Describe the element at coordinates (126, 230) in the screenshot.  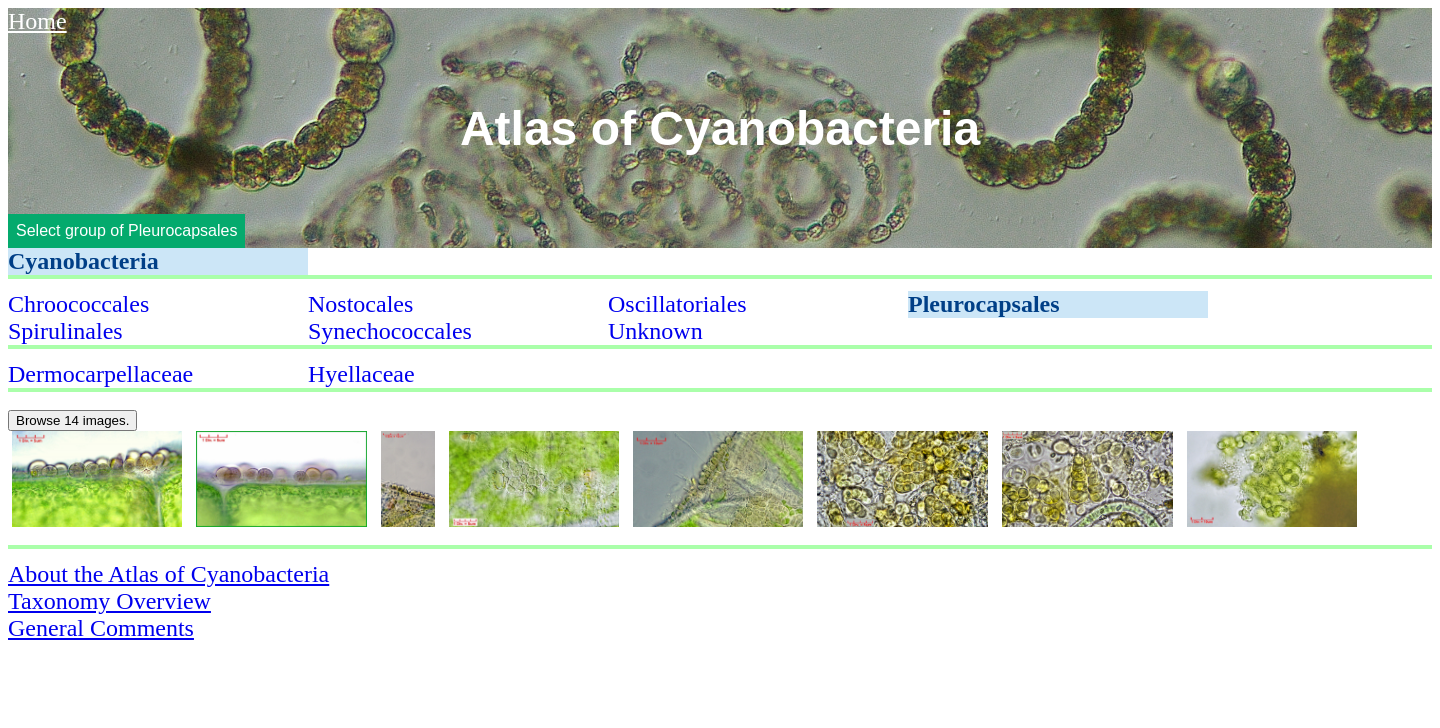
I see `Select group of Pleurocapsales` at that location.